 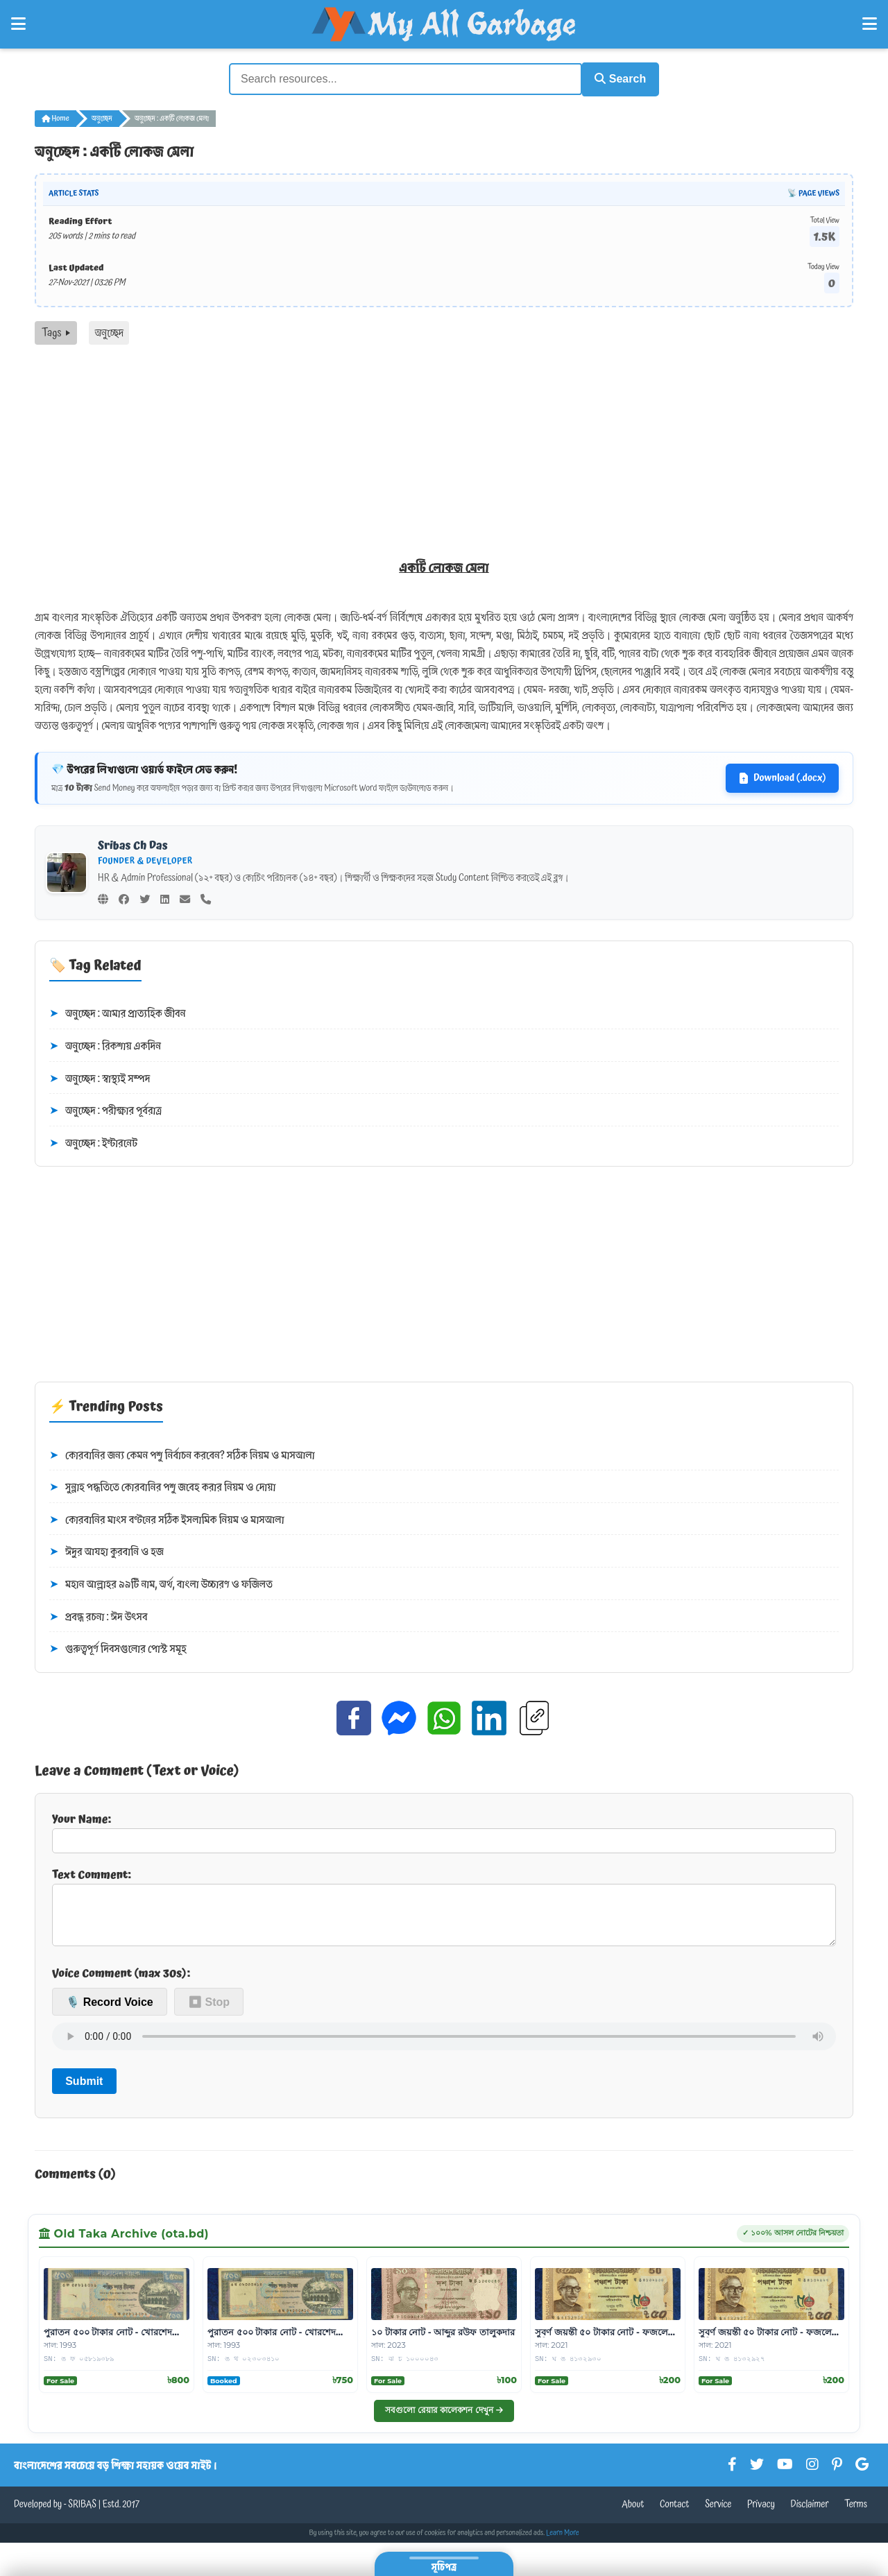 I want to click on Learn More, so click(x=562, y=2542).